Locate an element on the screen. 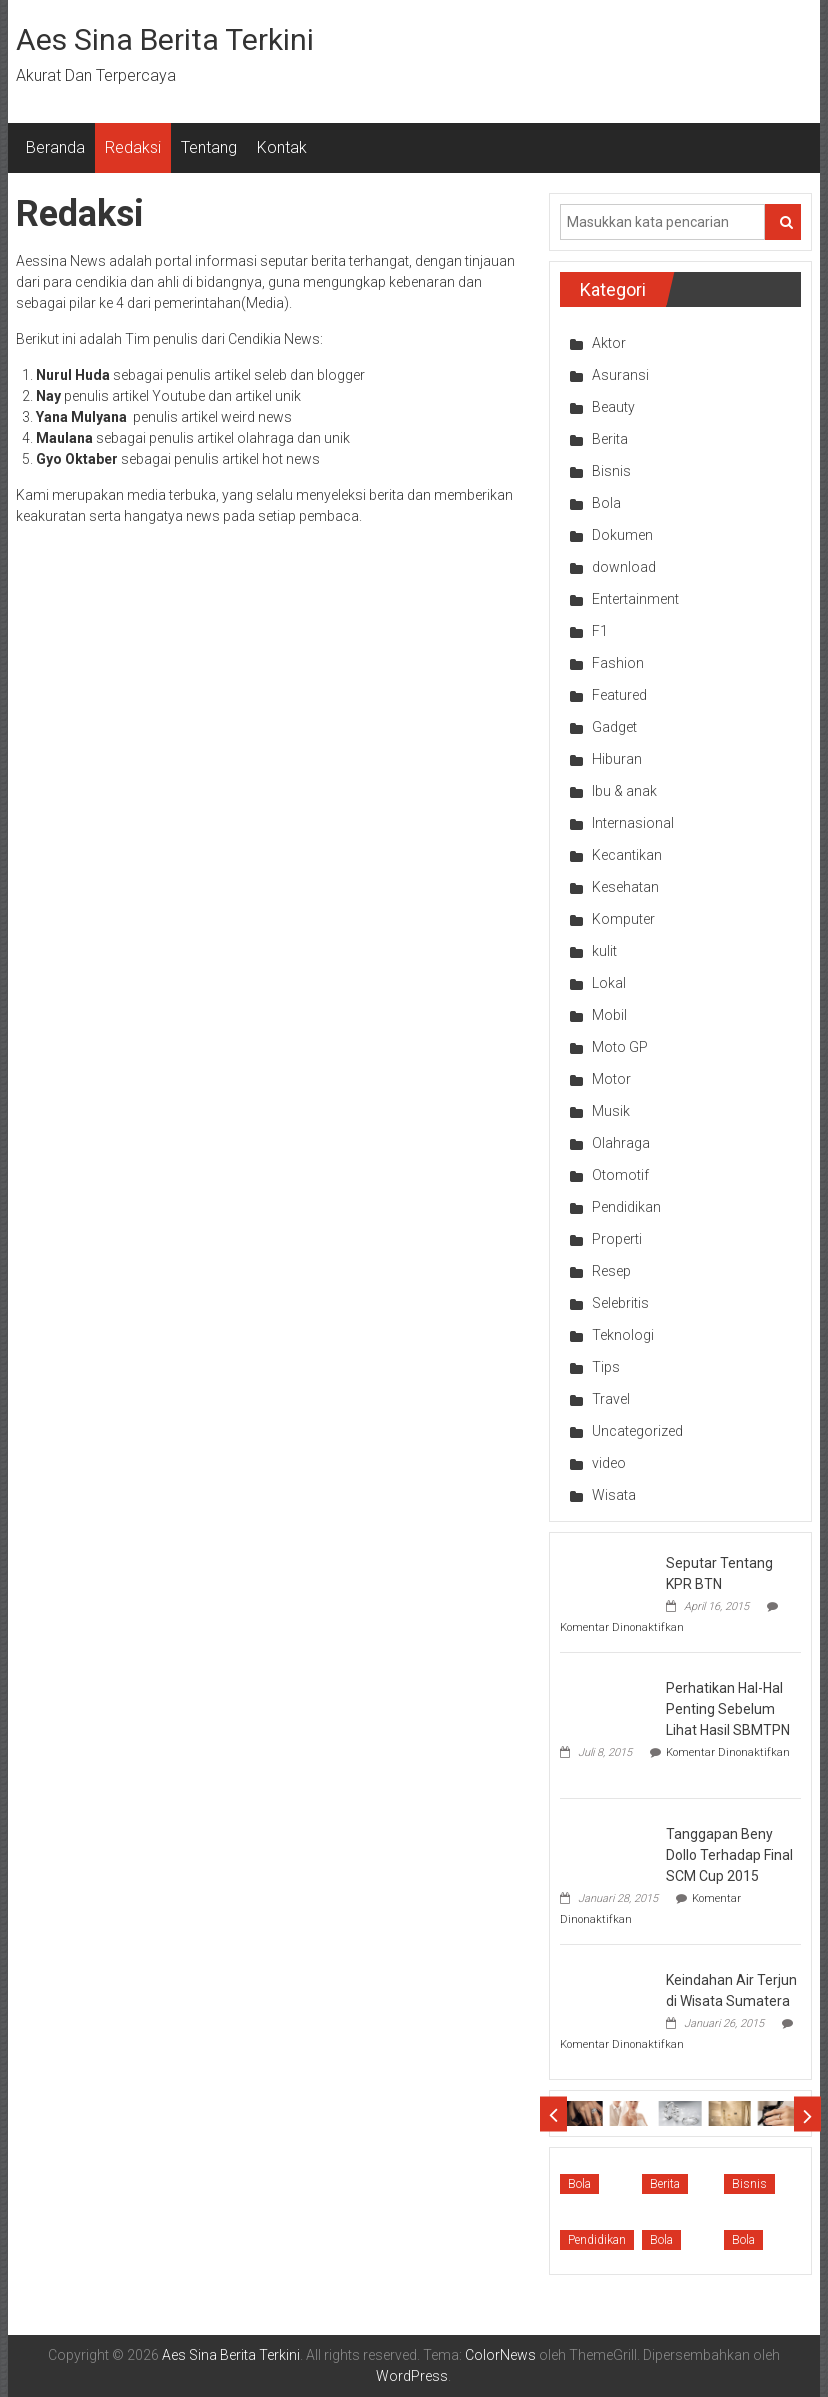 This screenshot has height=2397, width=828. Beauty is located at coordinates (613, 407).